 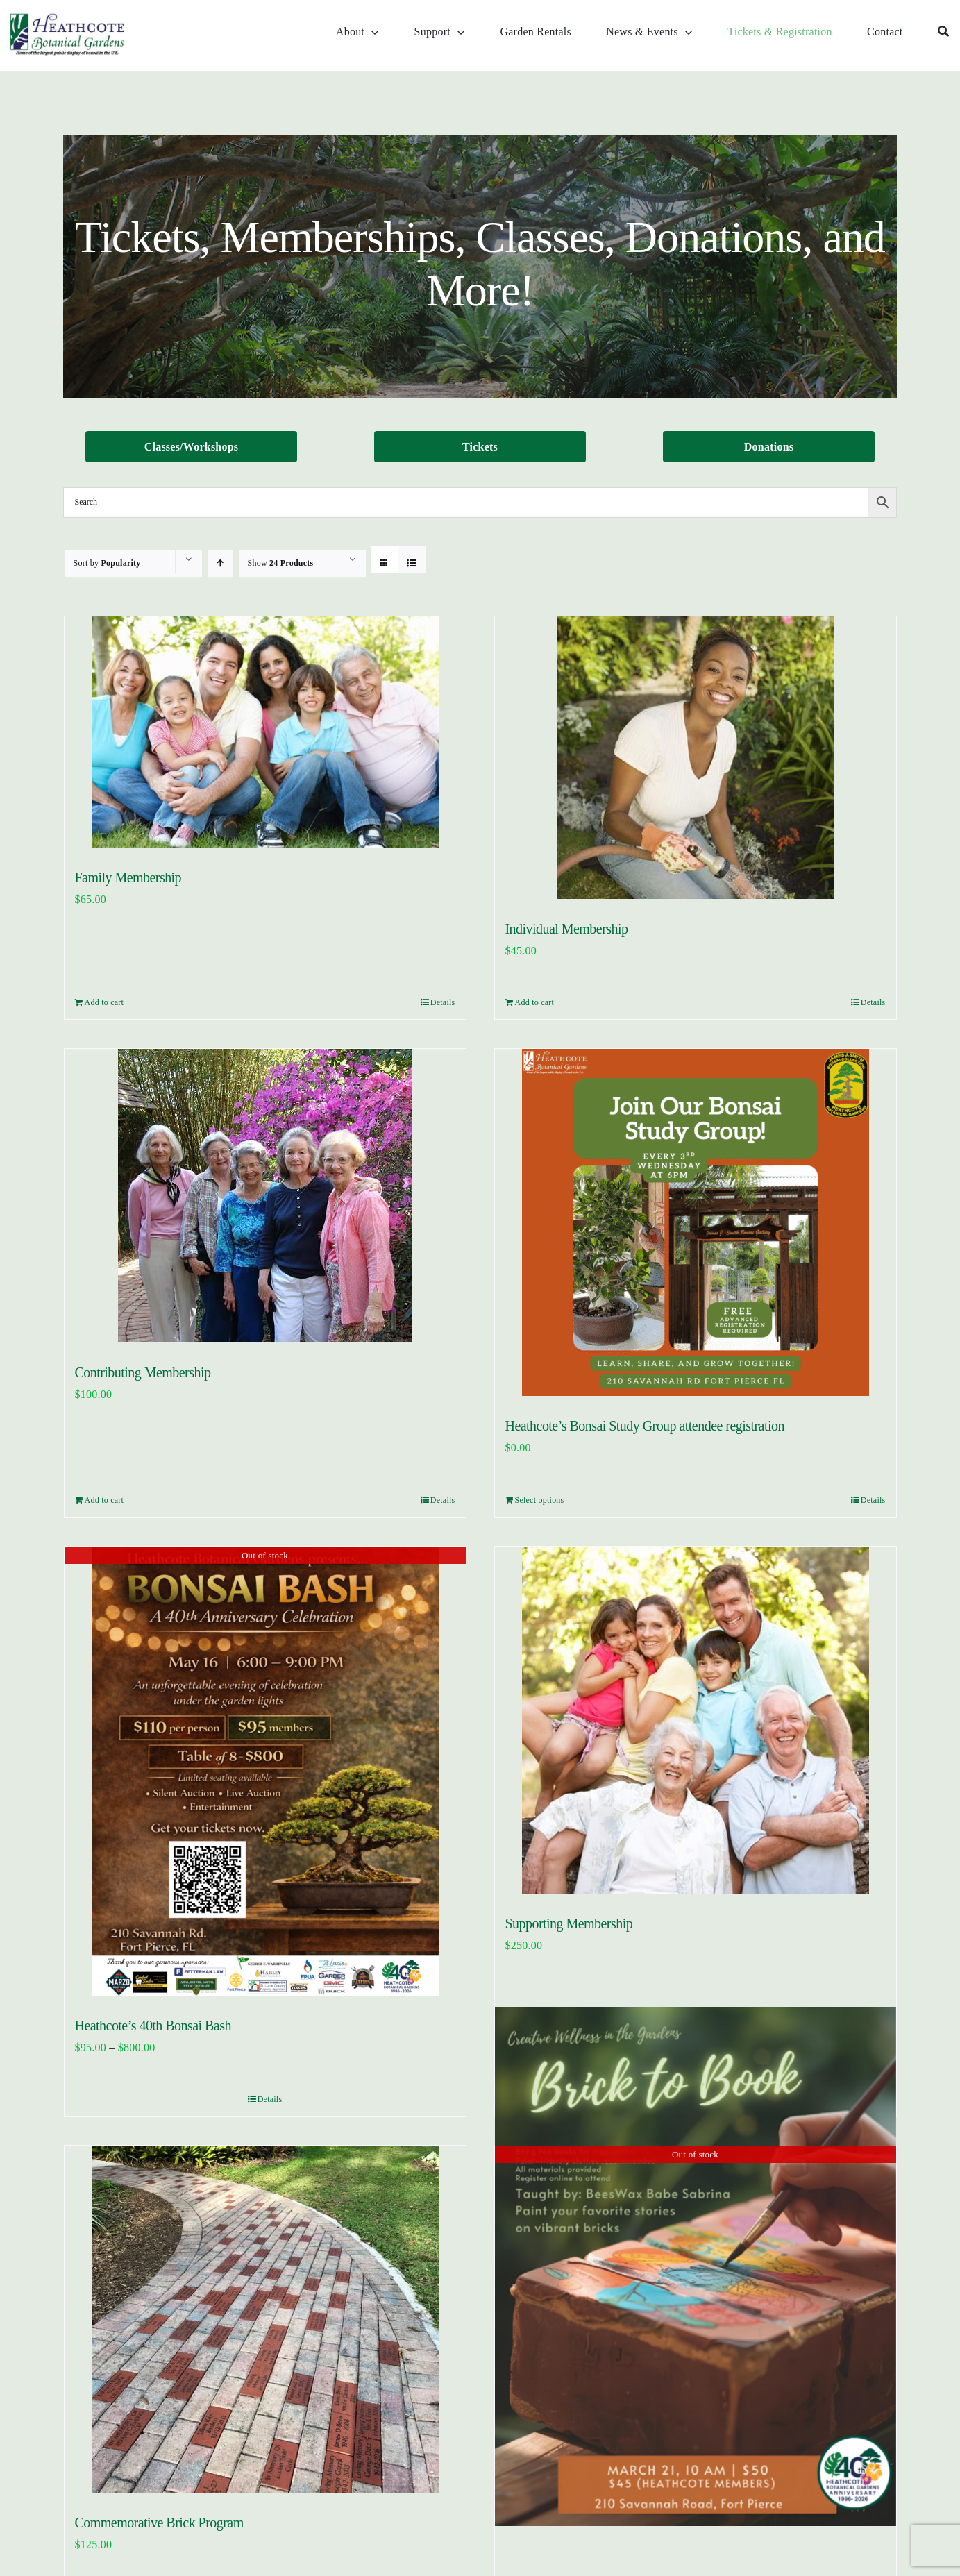 What do you see at coordinates (143, 1372) in the screenshot?
I see `Contributing Membership` at bounding box center [143, 1372].